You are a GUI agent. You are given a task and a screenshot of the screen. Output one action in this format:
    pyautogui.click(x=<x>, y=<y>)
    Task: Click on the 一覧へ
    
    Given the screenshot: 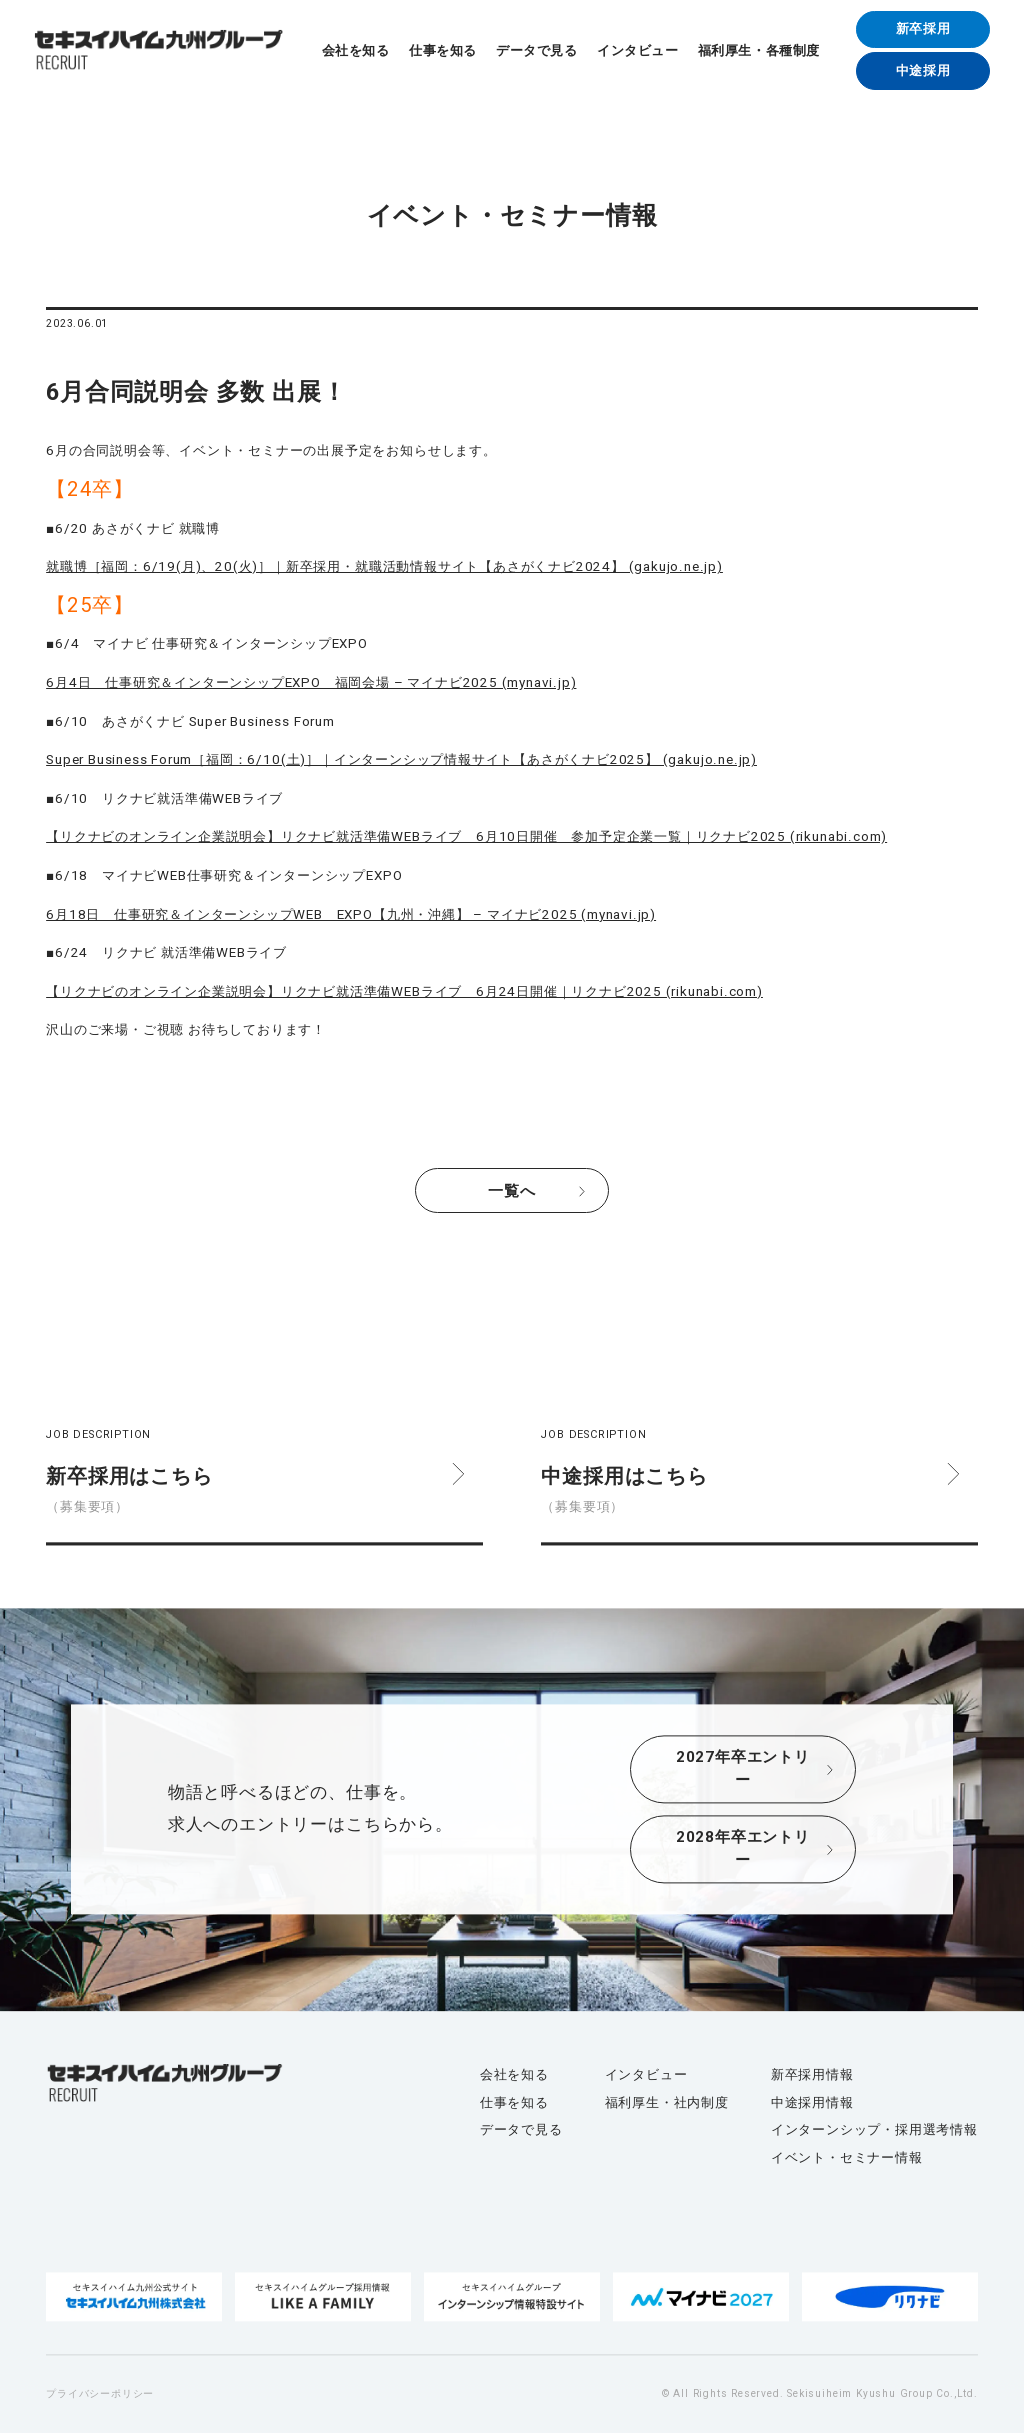 What is the action you would take?
    pyautogui.click(x=511, y=1191)
    